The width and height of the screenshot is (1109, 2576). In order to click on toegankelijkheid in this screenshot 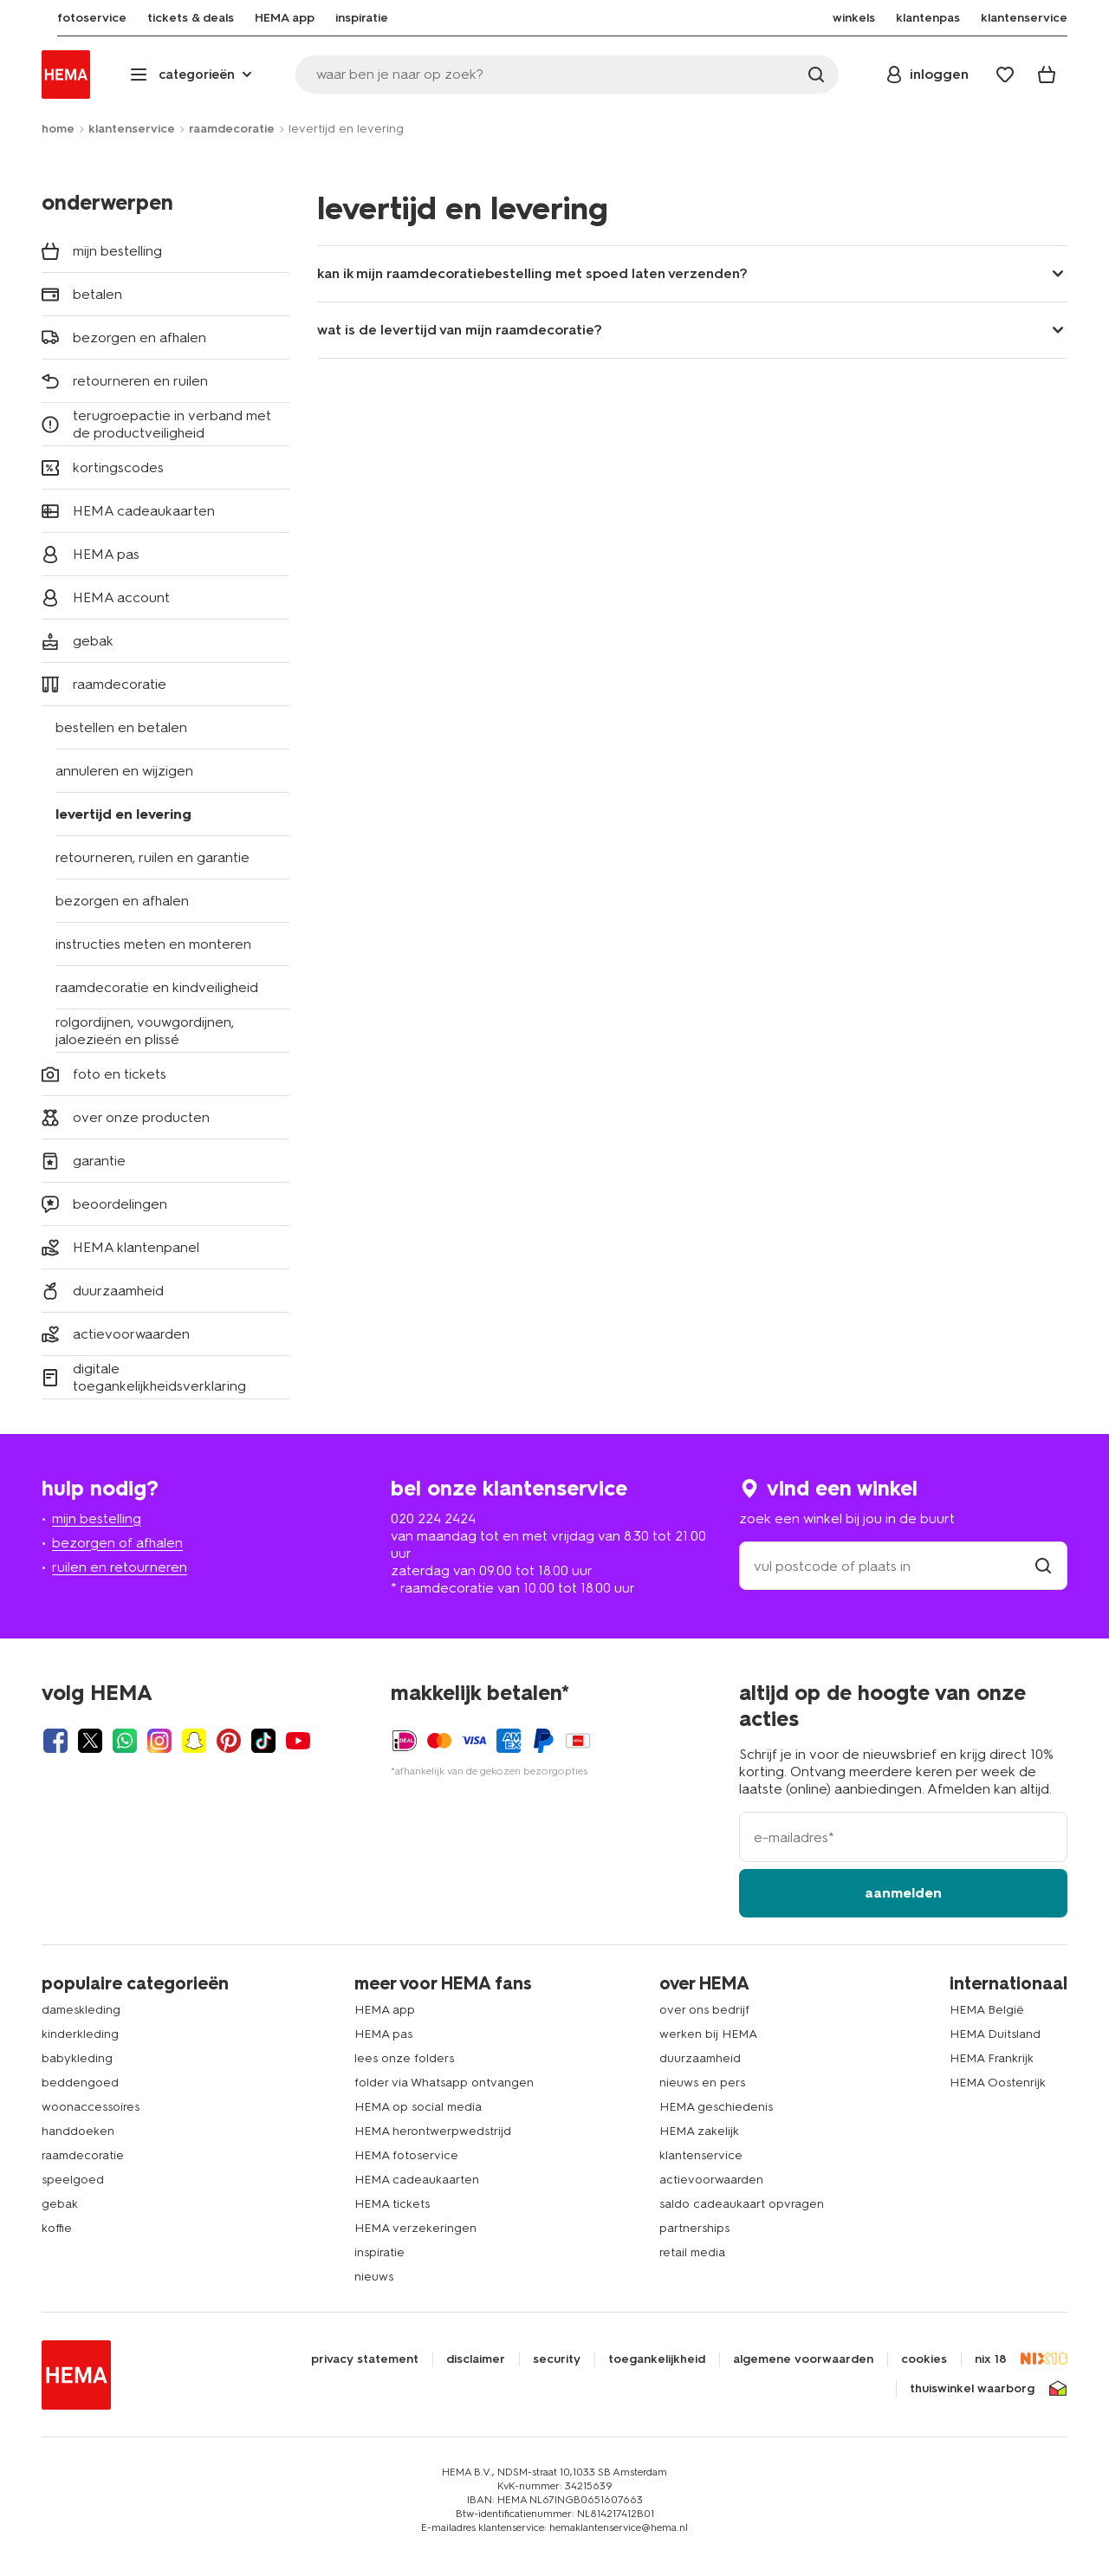, I will do `click(656, 2359)`.